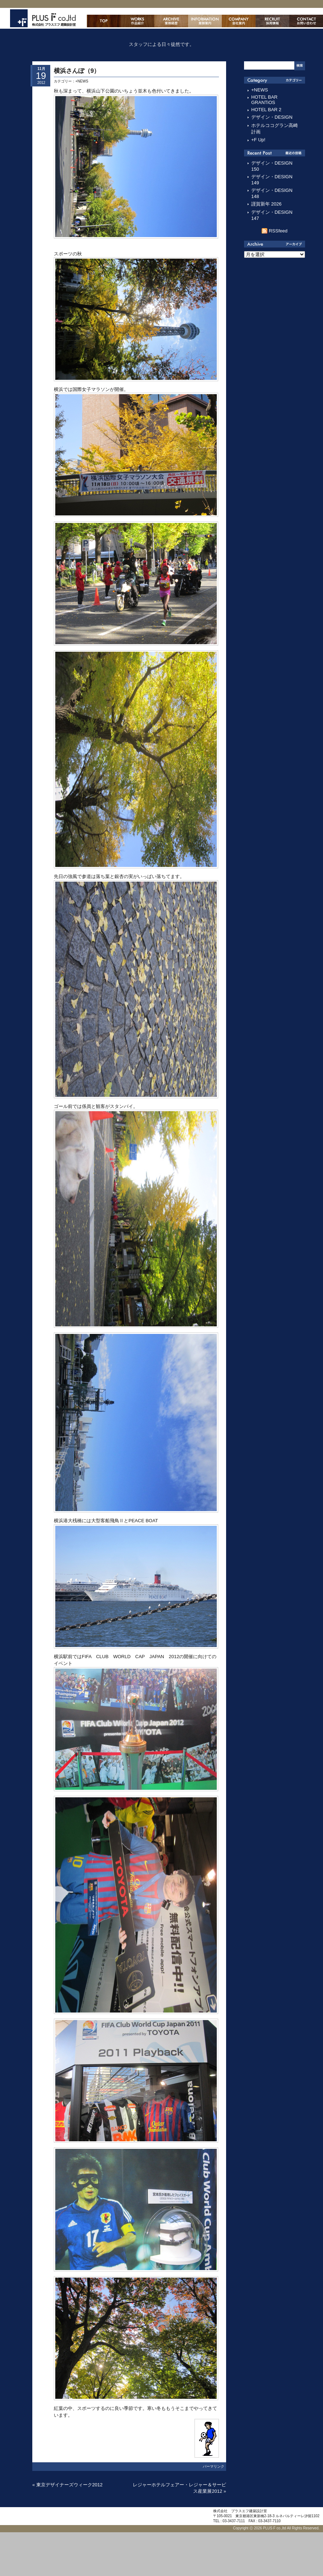 The height and width of the screenshot is (2576, 323). Describe the element at coordinates (264, 99) in the screenshot. I see `HOTEL BAR GRANTiOS` at that location.